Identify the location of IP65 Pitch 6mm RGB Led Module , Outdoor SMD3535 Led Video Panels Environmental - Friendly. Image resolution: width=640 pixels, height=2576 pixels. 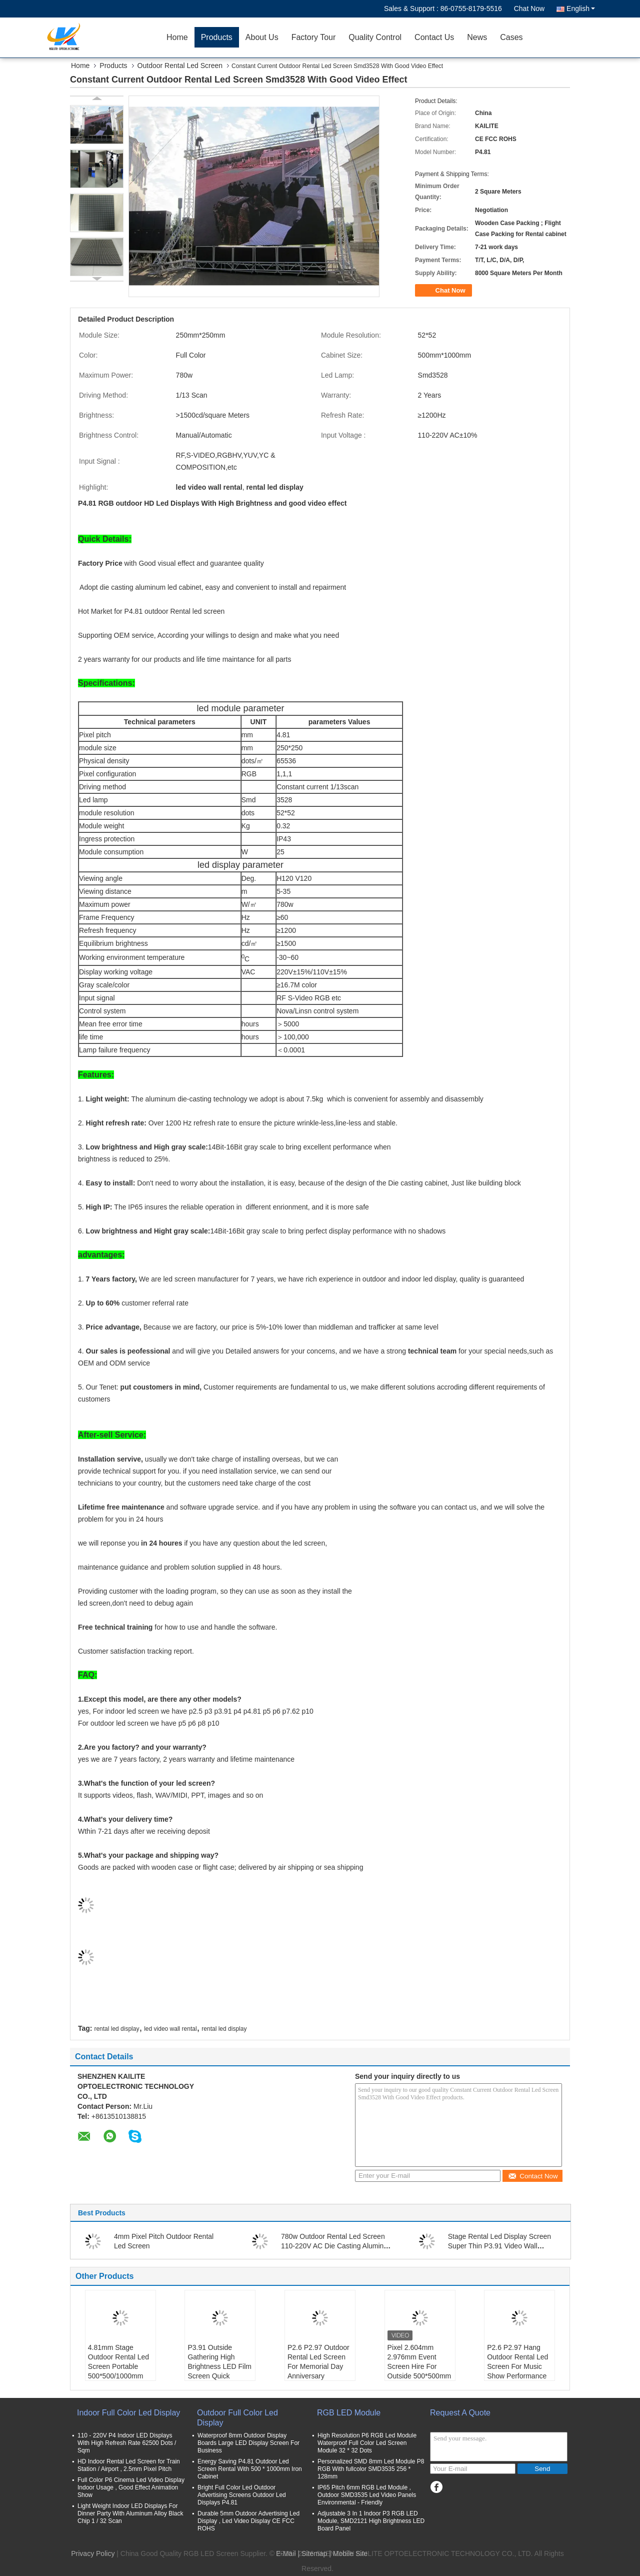
(367, 2495).